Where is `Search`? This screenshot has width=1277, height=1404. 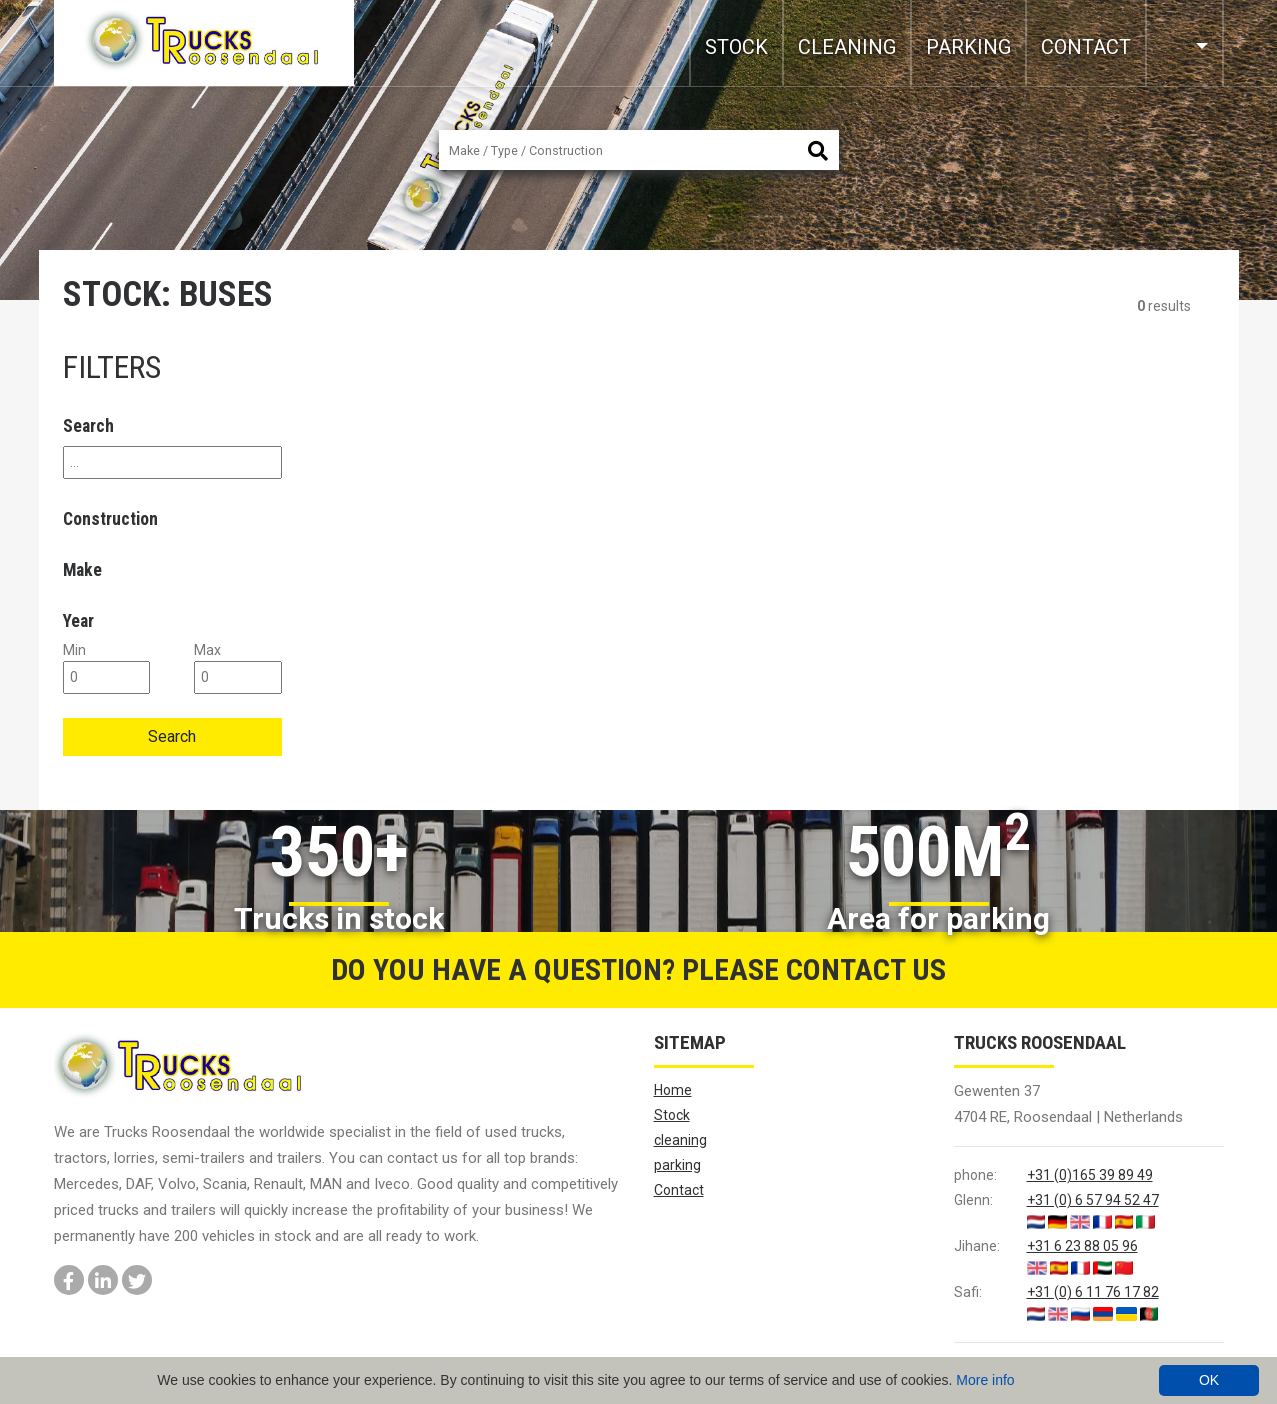
Search is located at coordinates (172, 736).